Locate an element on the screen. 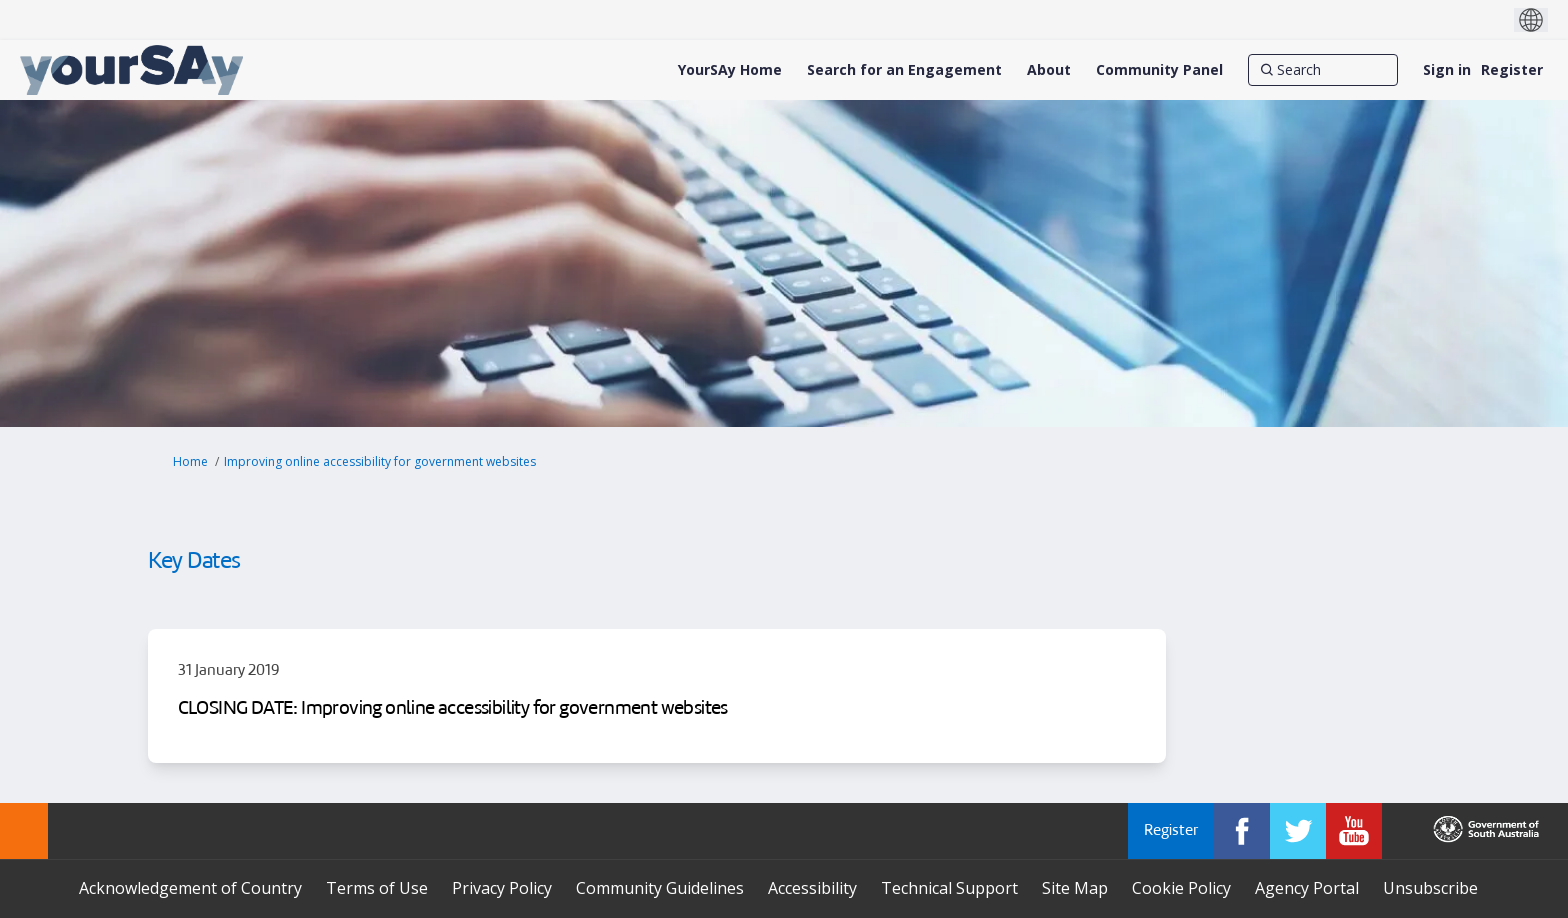 This screenshot has height=918, width=1568. [YourSAy on Facebook] is located at coordinates (1242, 831).